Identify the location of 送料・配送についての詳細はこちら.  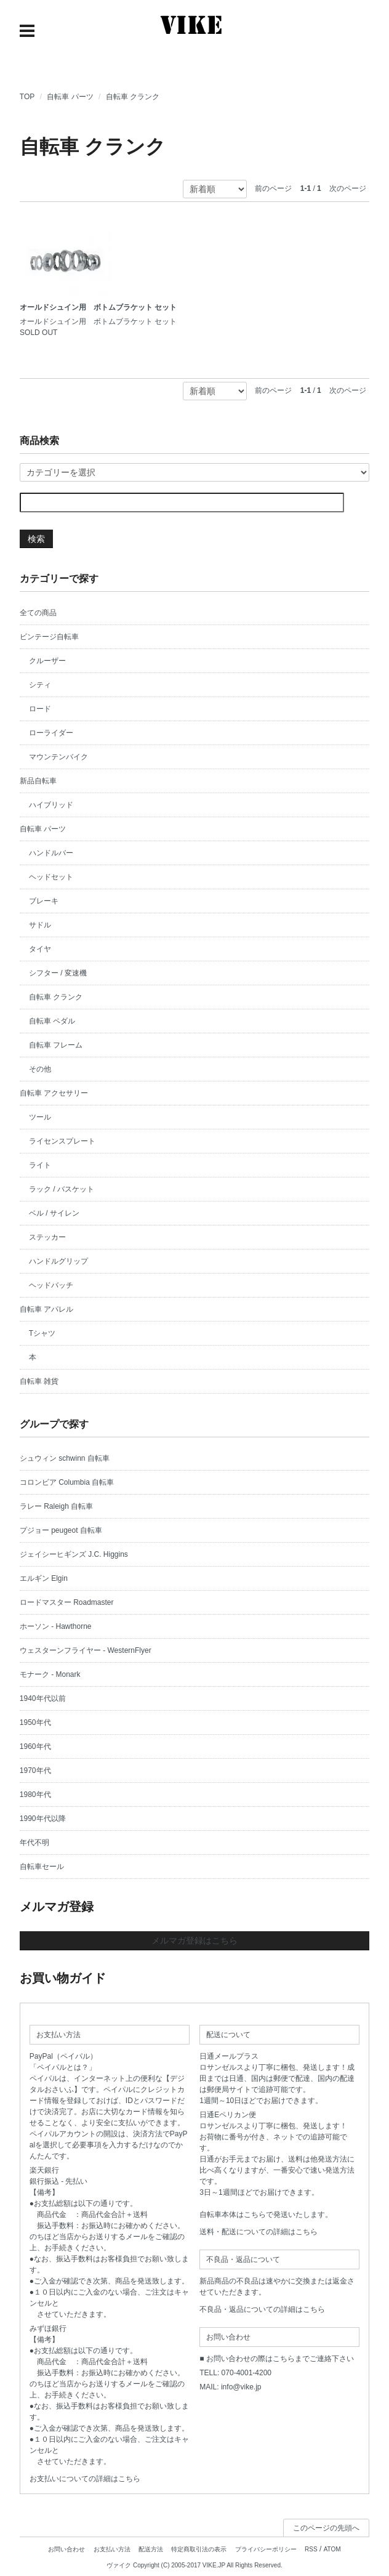
(258, 2231).